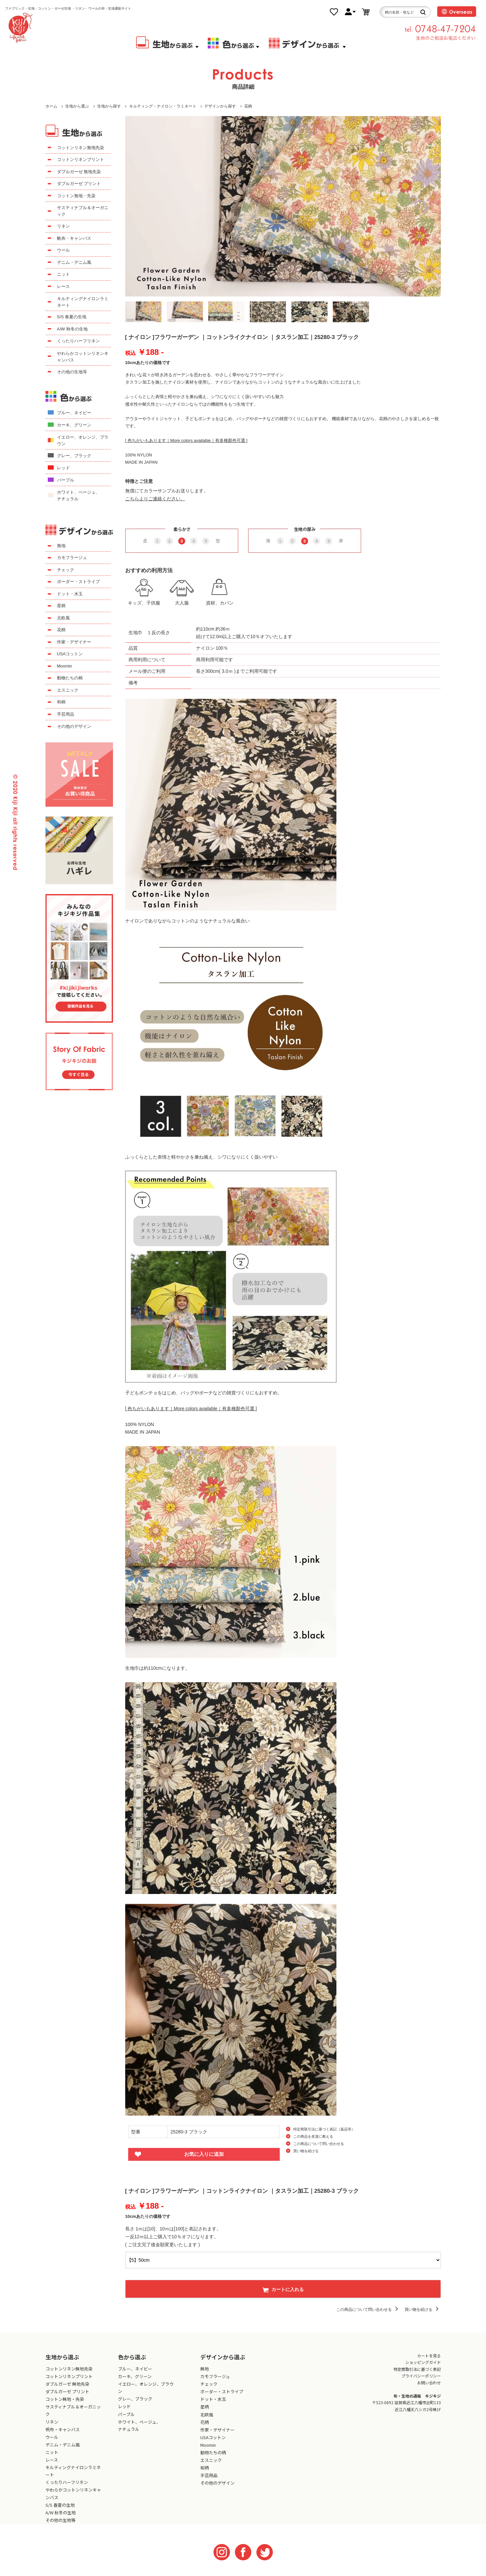 The width and height of the screenshot is (486, 2576). I want to click on デニム・デニム風, so click(74, 262).